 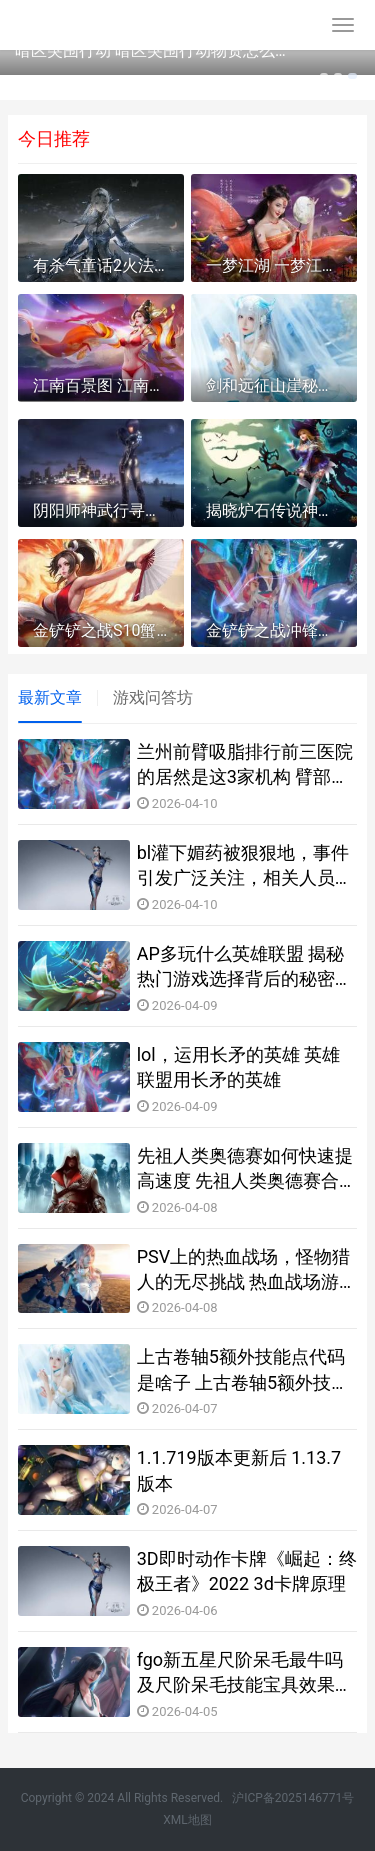 What do you see at coordinates (293, 1798) in the screenshot?
I see `沪ICP备2025146771号` at bounding box center [293, 1798].